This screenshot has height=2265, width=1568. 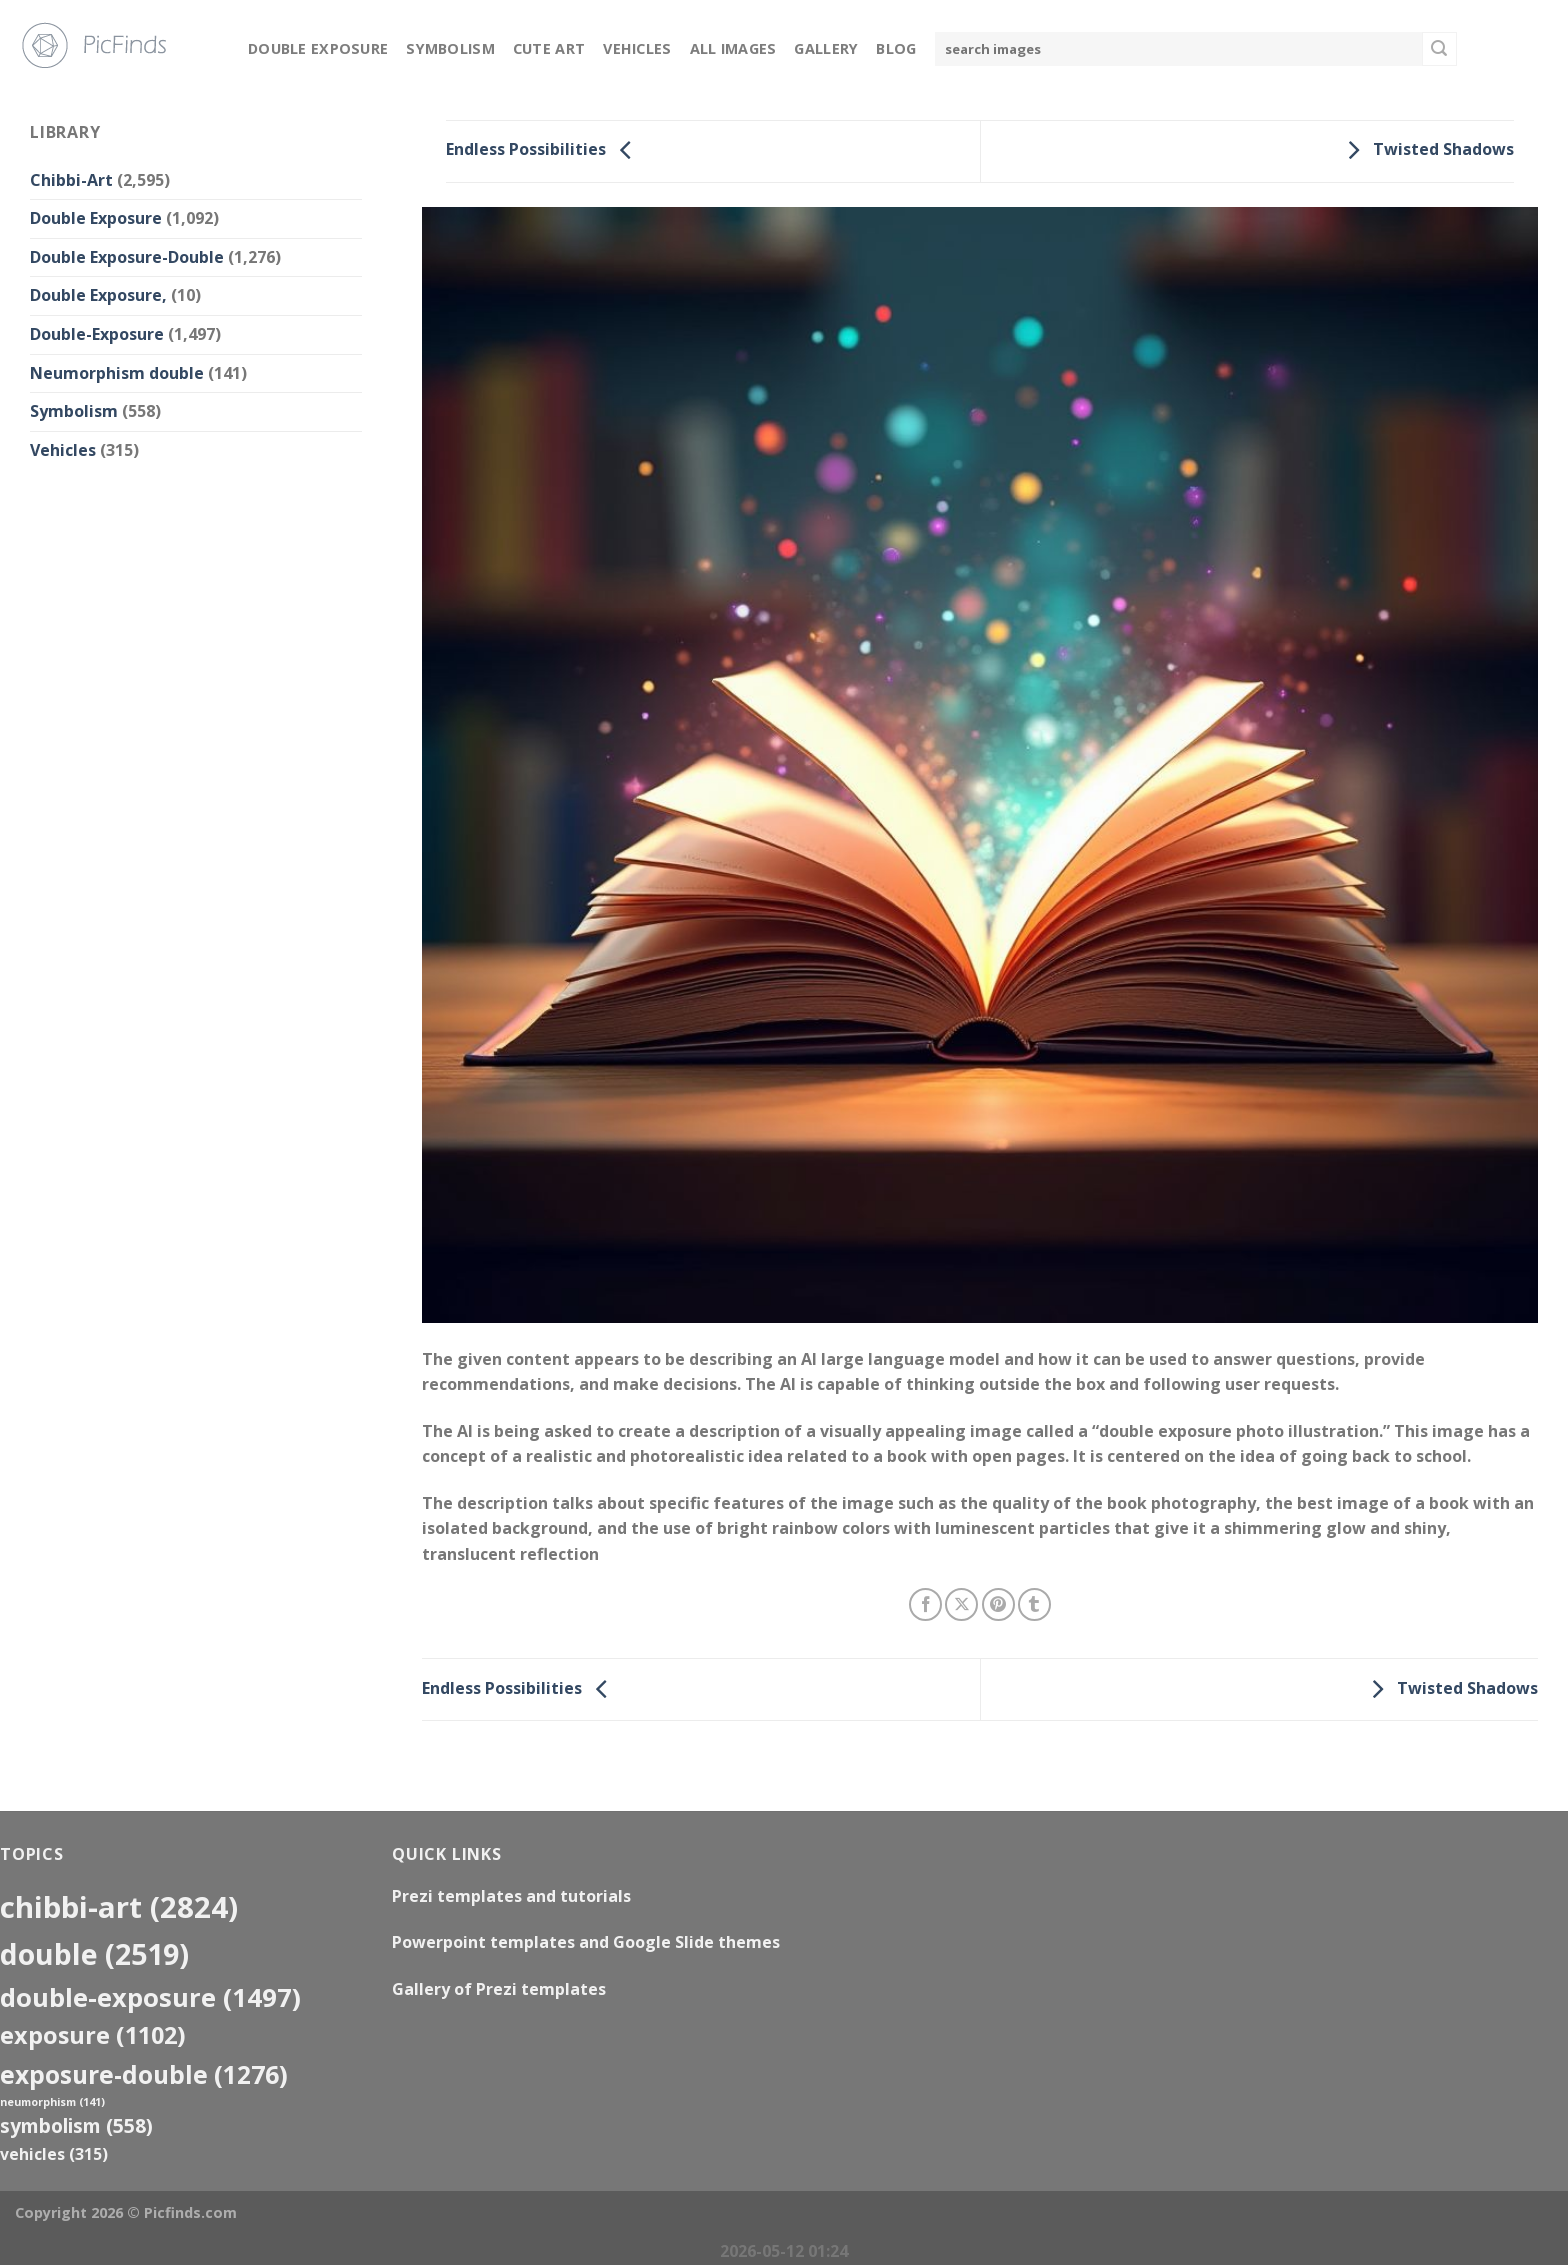 What do you see at coordinates (998, 1604) in the screenshot?
I see `[Pin on Pinterest]` at bounding box center [998, 1604].